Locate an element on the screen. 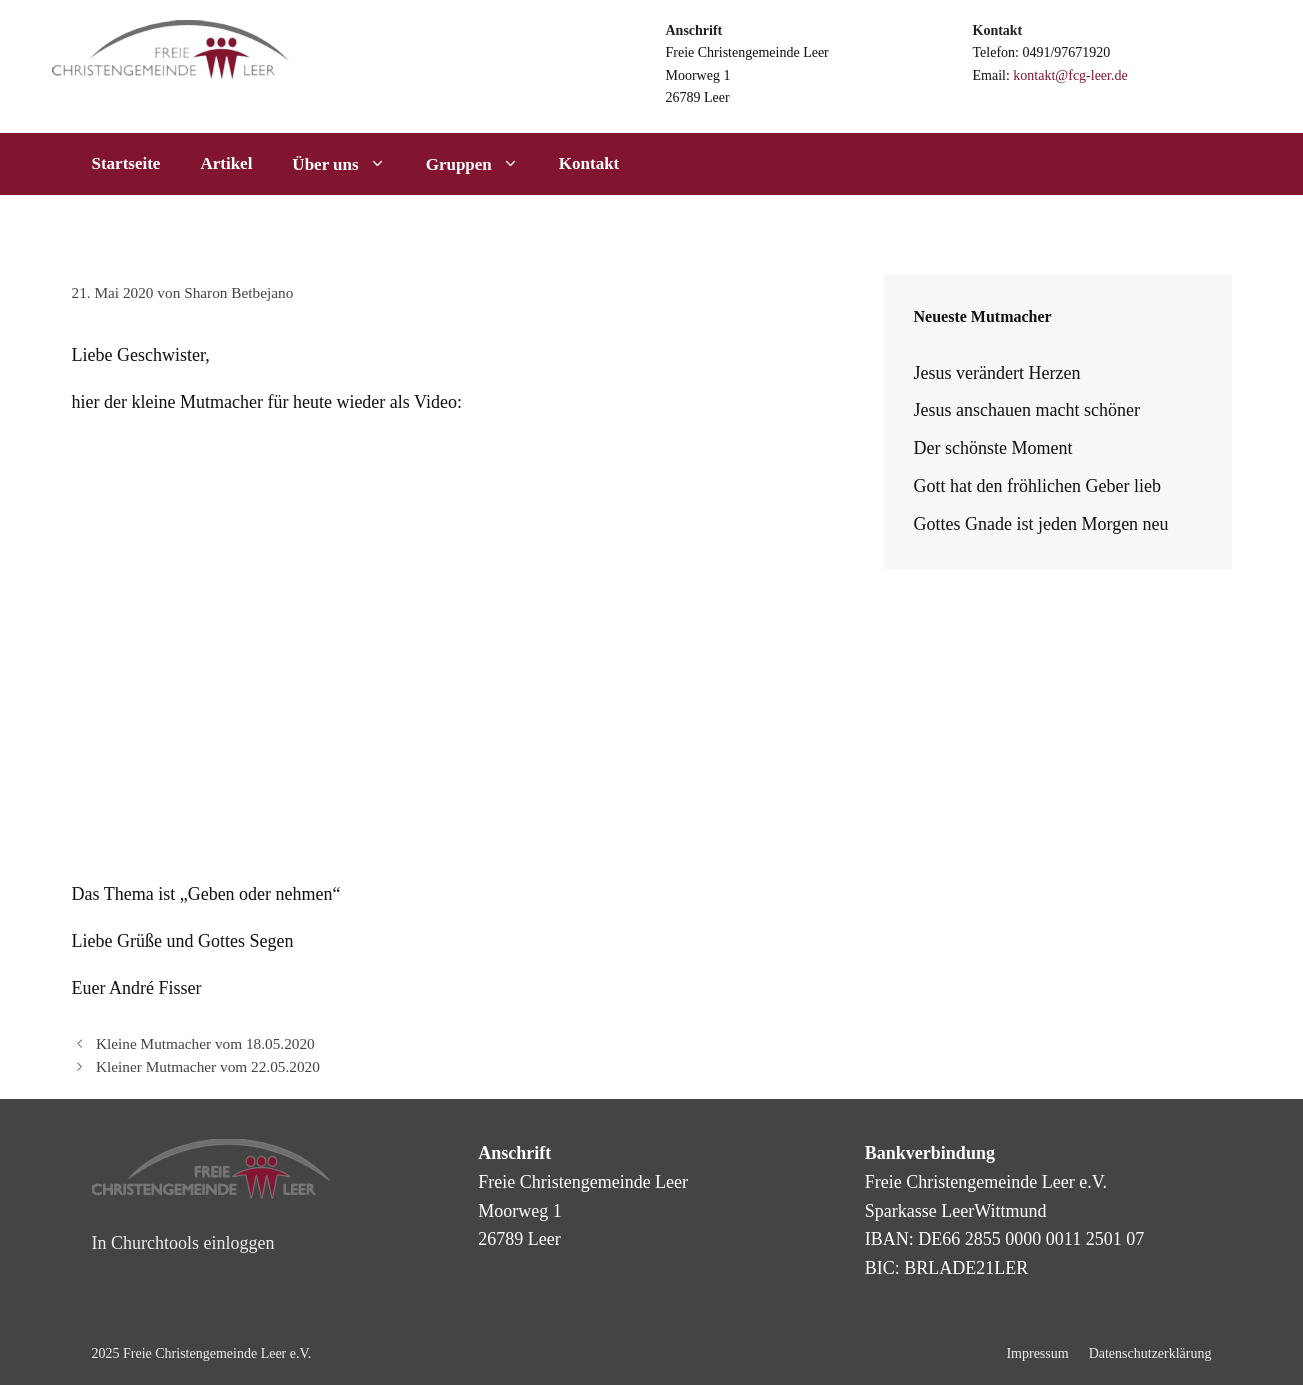 Image resolution: width=1303 pixels, height=1385 pixels. Kleine Mutmacher vom 18.05.2020 is located at coordinates (205, 1043).